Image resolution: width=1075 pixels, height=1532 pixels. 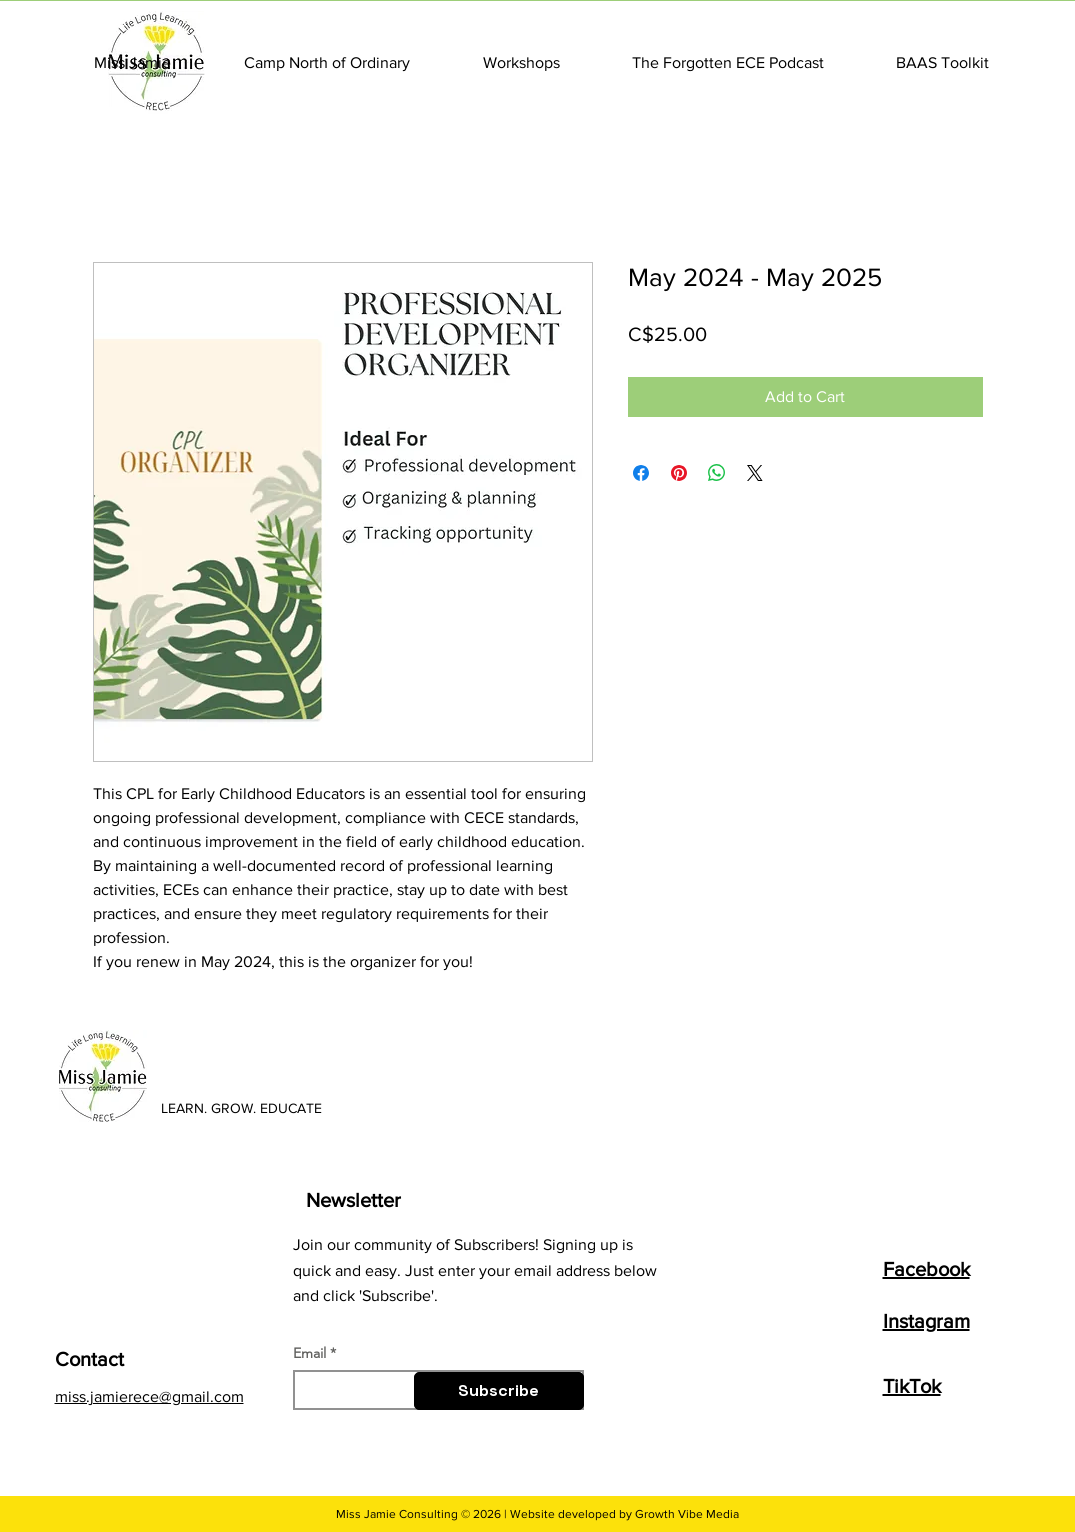 What do you see at coordinates (687, 1514) in the screenshot?
I see `Growth Vibe Media` at bounding box center [687, 1514].